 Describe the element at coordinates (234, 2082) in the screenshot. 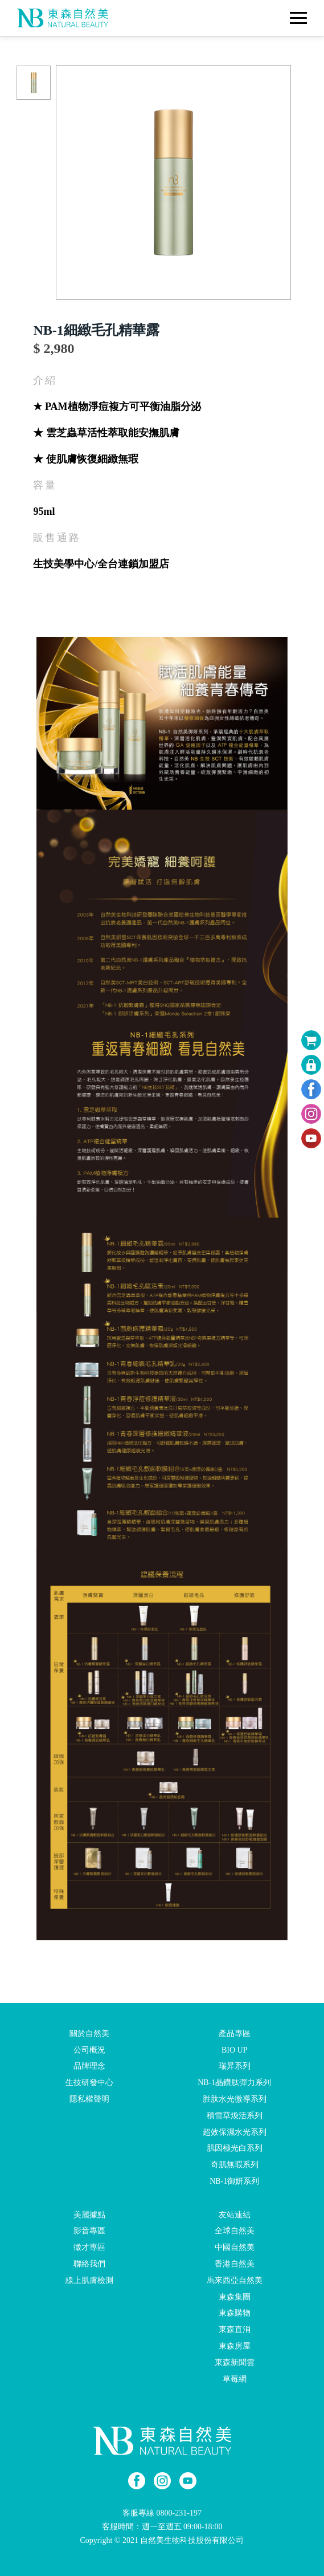

I see `NB-1晶鑽肽彈力系列` at that location.